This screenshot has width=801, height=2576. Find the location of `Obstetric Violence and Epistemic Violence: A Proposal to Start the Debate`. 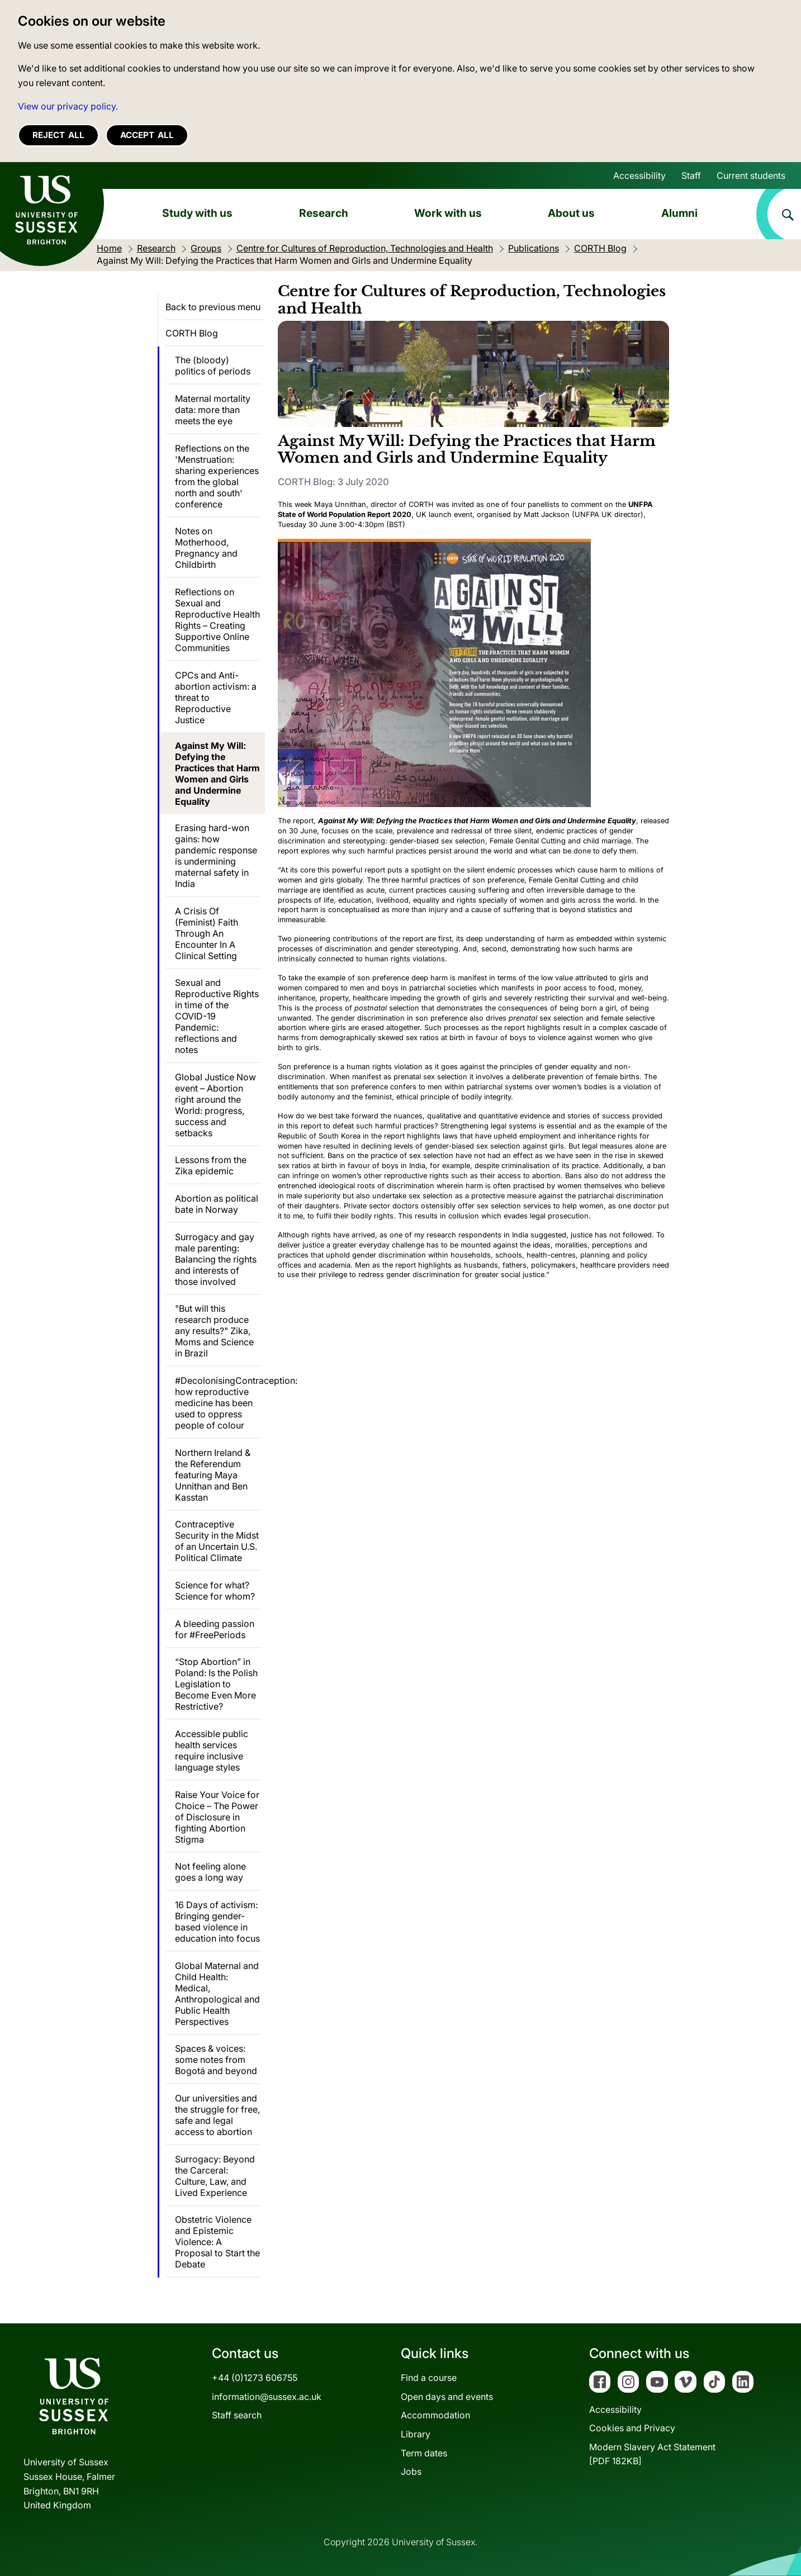

Obstetric Violence and Epistemic Violence: A Proposal to Start the Debate is located at coordinates (217, 2242).